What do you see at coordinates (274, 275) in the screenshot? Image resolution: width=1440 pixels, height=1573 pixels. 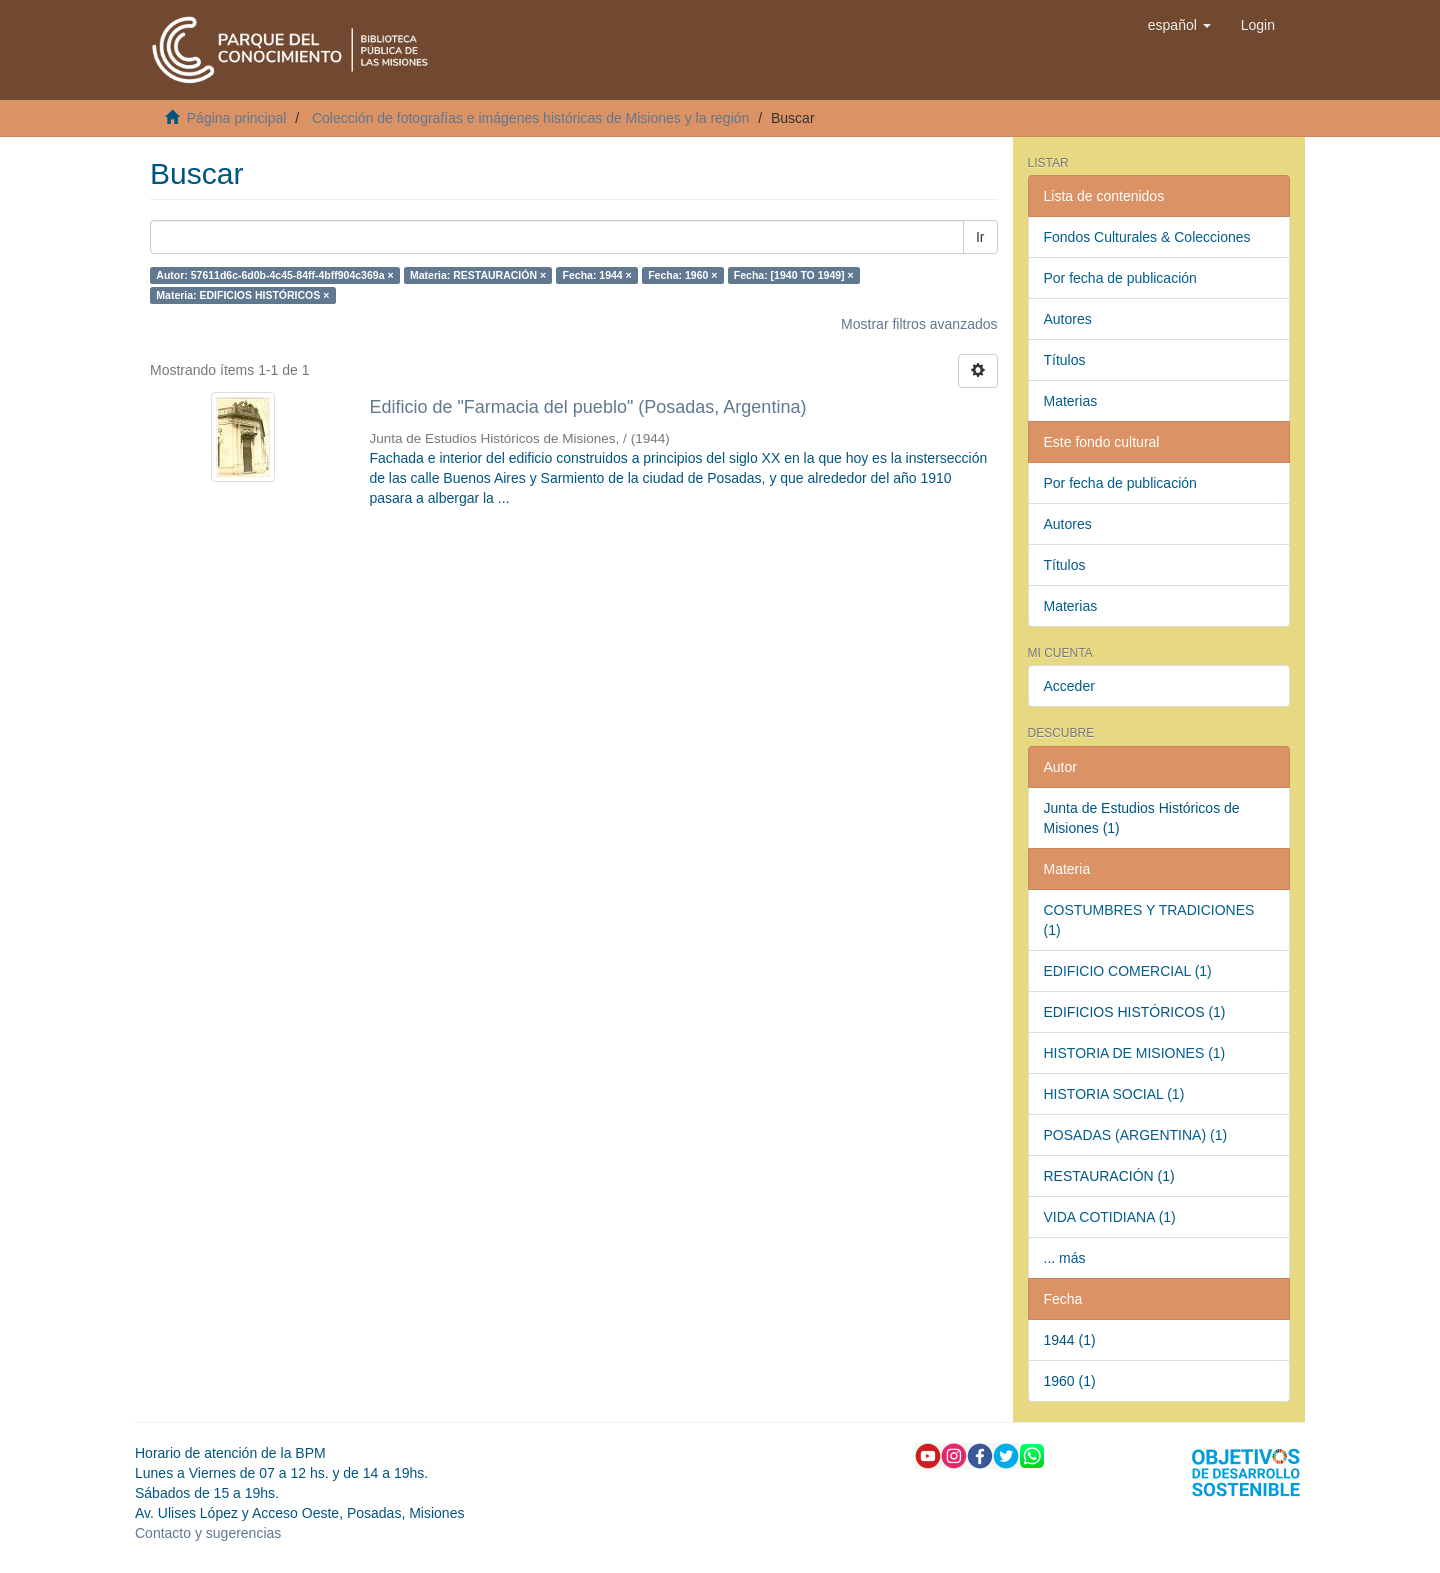 I see `Autor: 57611d6c-6d0b-4c45-84ff-4bff904c369a ×` at bounding box center [274, 275].